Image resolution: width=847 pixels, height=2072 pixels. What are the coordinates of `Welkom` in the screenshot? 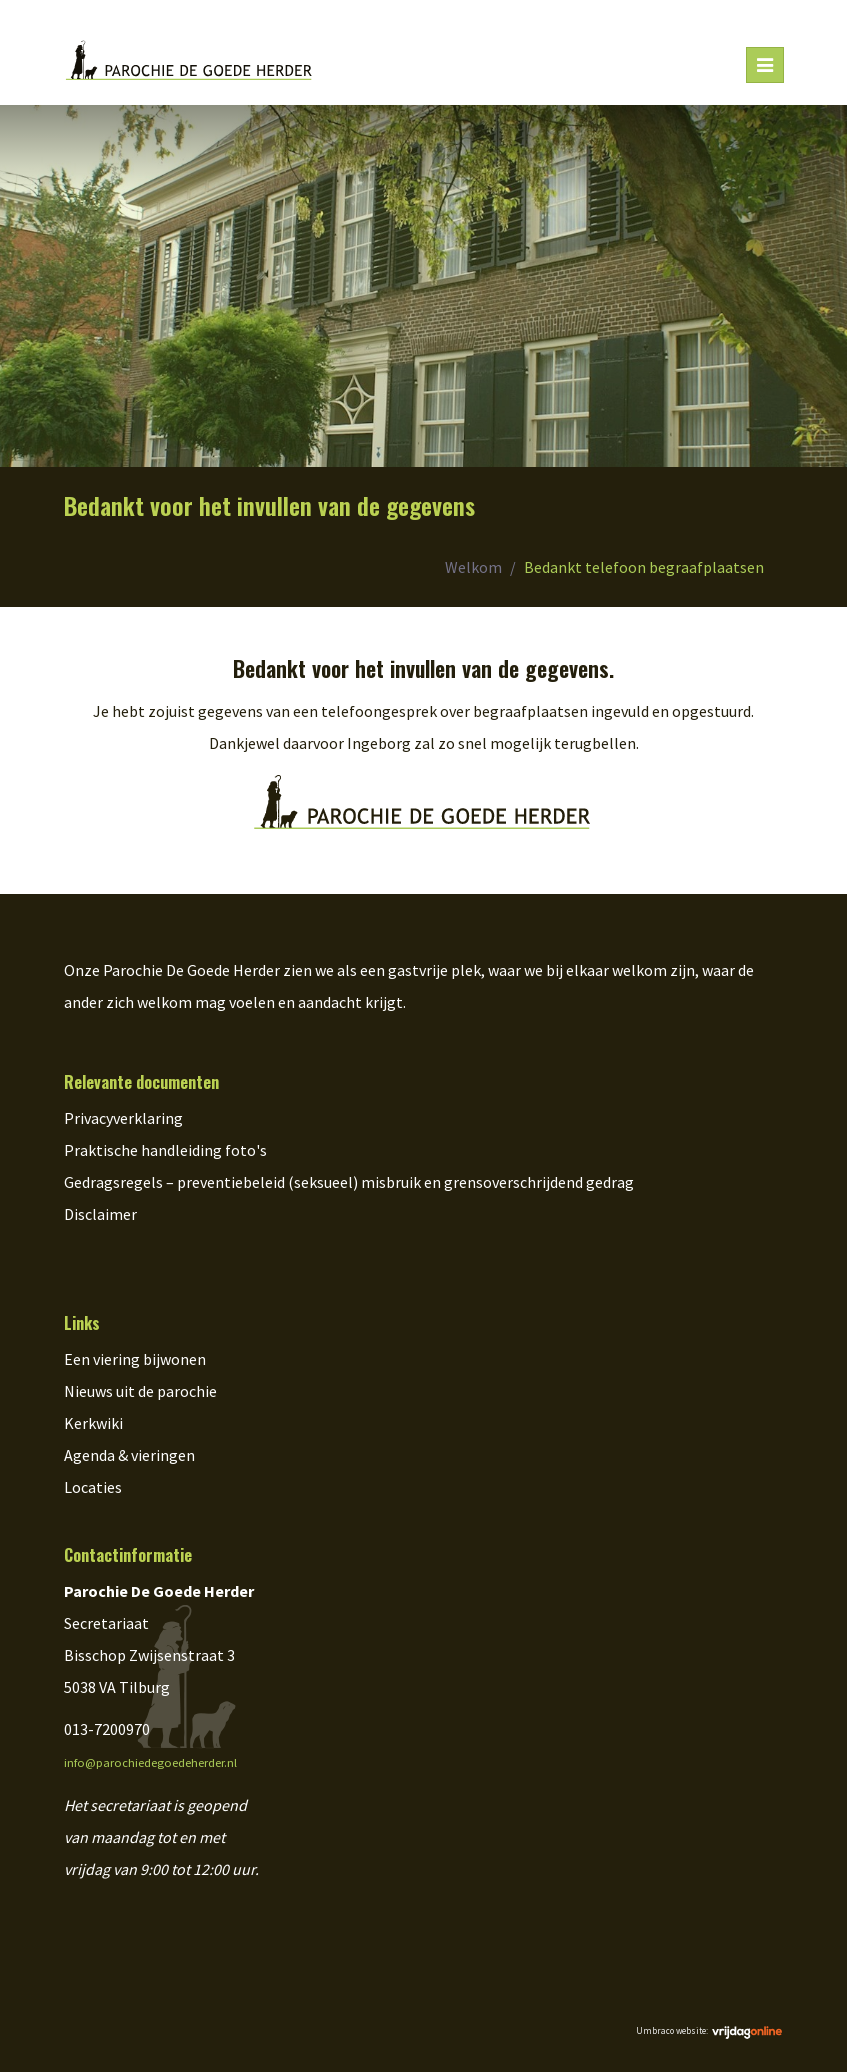 It's located at (473, 567).